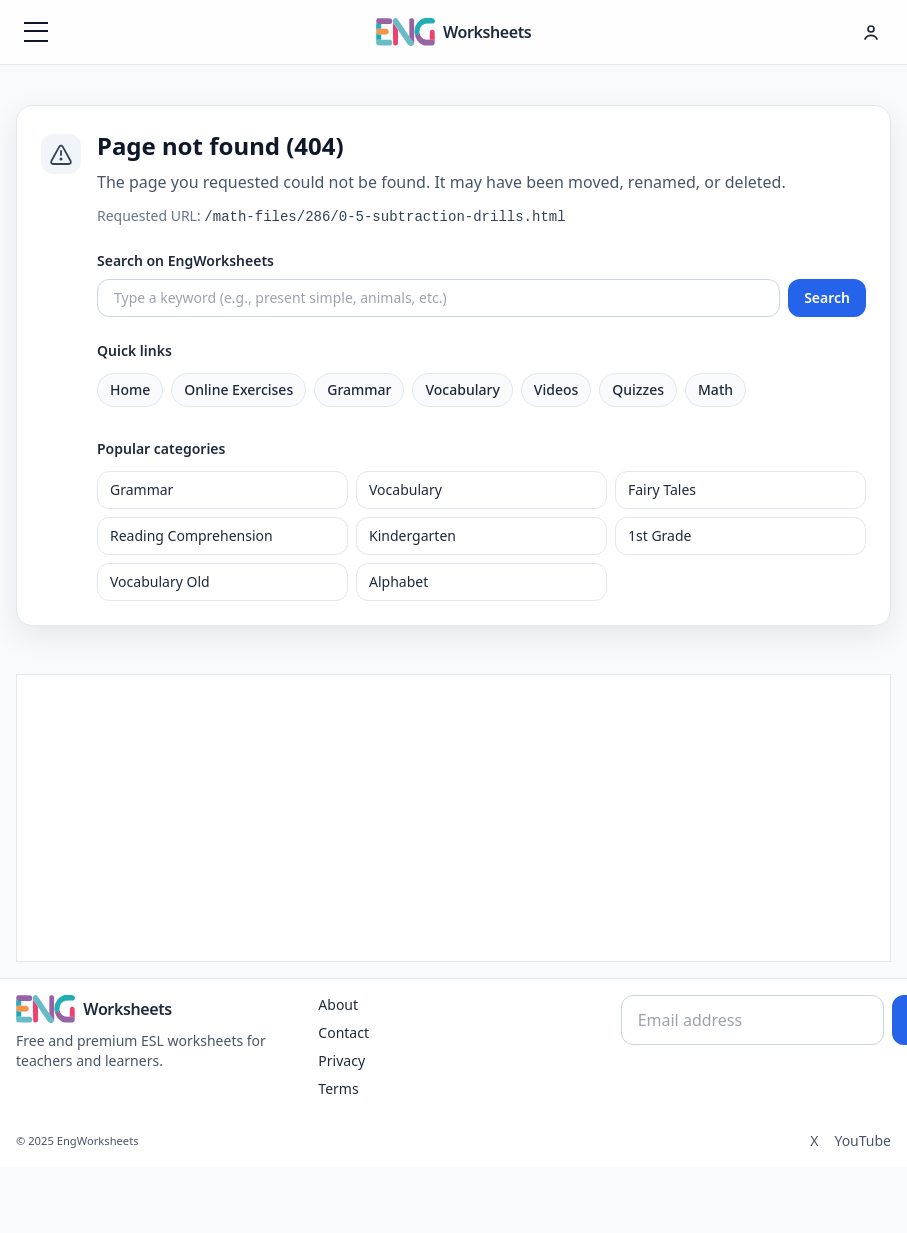  What do you see at coordinates (814, 1140) in the screenshot?
I see `X [Twitter]` at bounding box center [814, 1140].